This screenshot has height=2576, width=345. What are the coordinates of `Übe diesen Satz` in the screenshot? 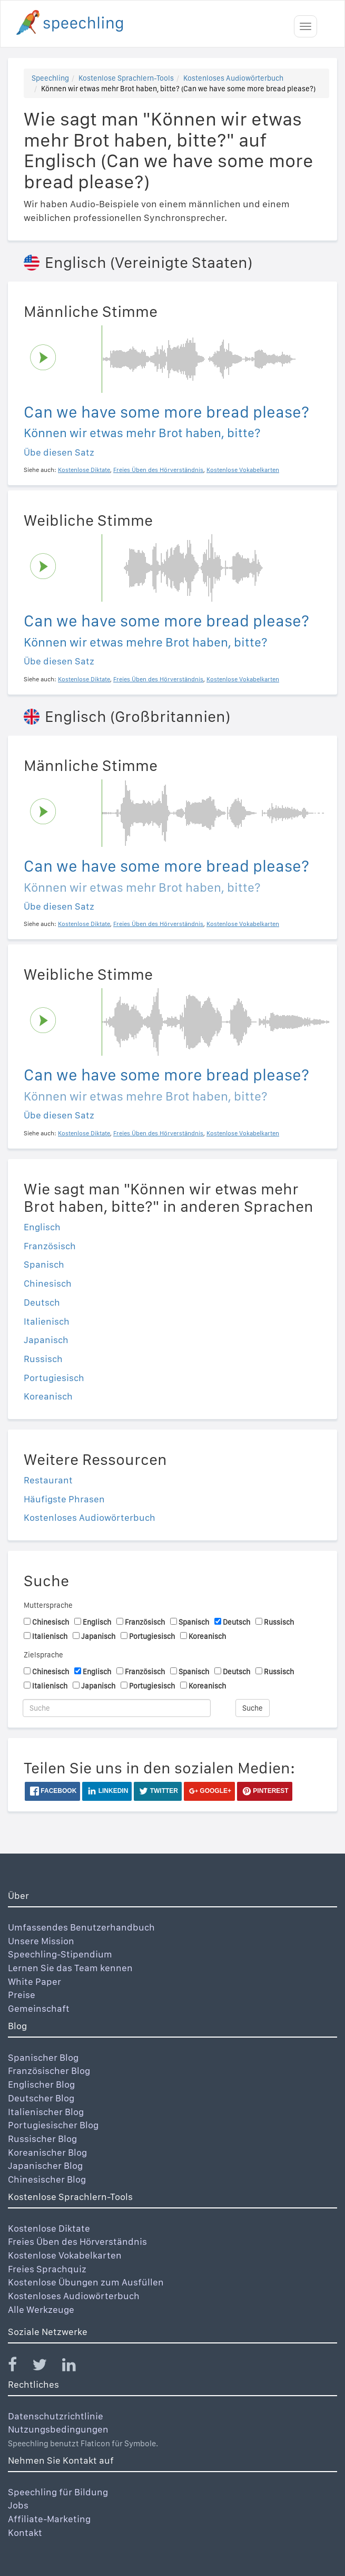 It's located at (59, 452).